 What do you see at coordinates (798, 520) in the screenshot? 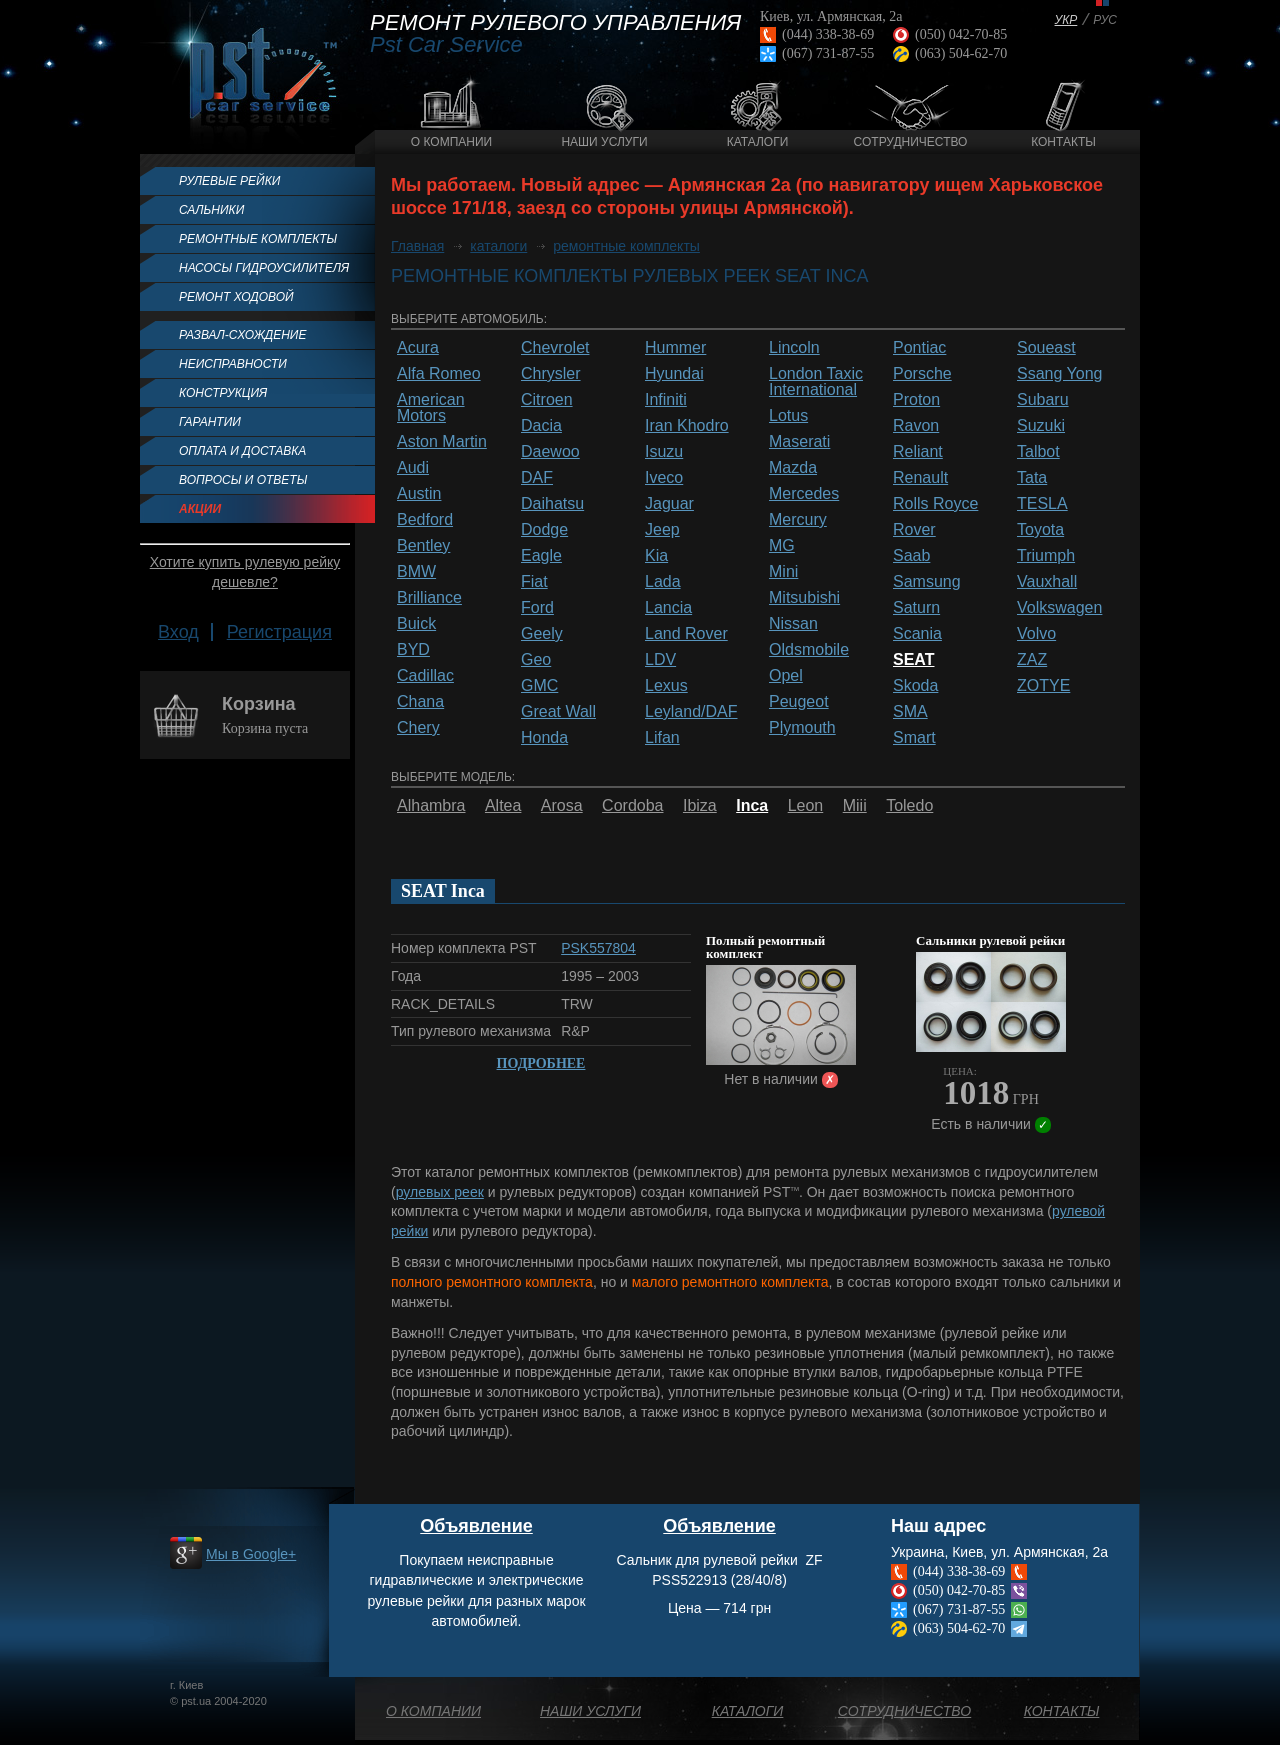
I see `Mercury` at bounding box center [798, 520].